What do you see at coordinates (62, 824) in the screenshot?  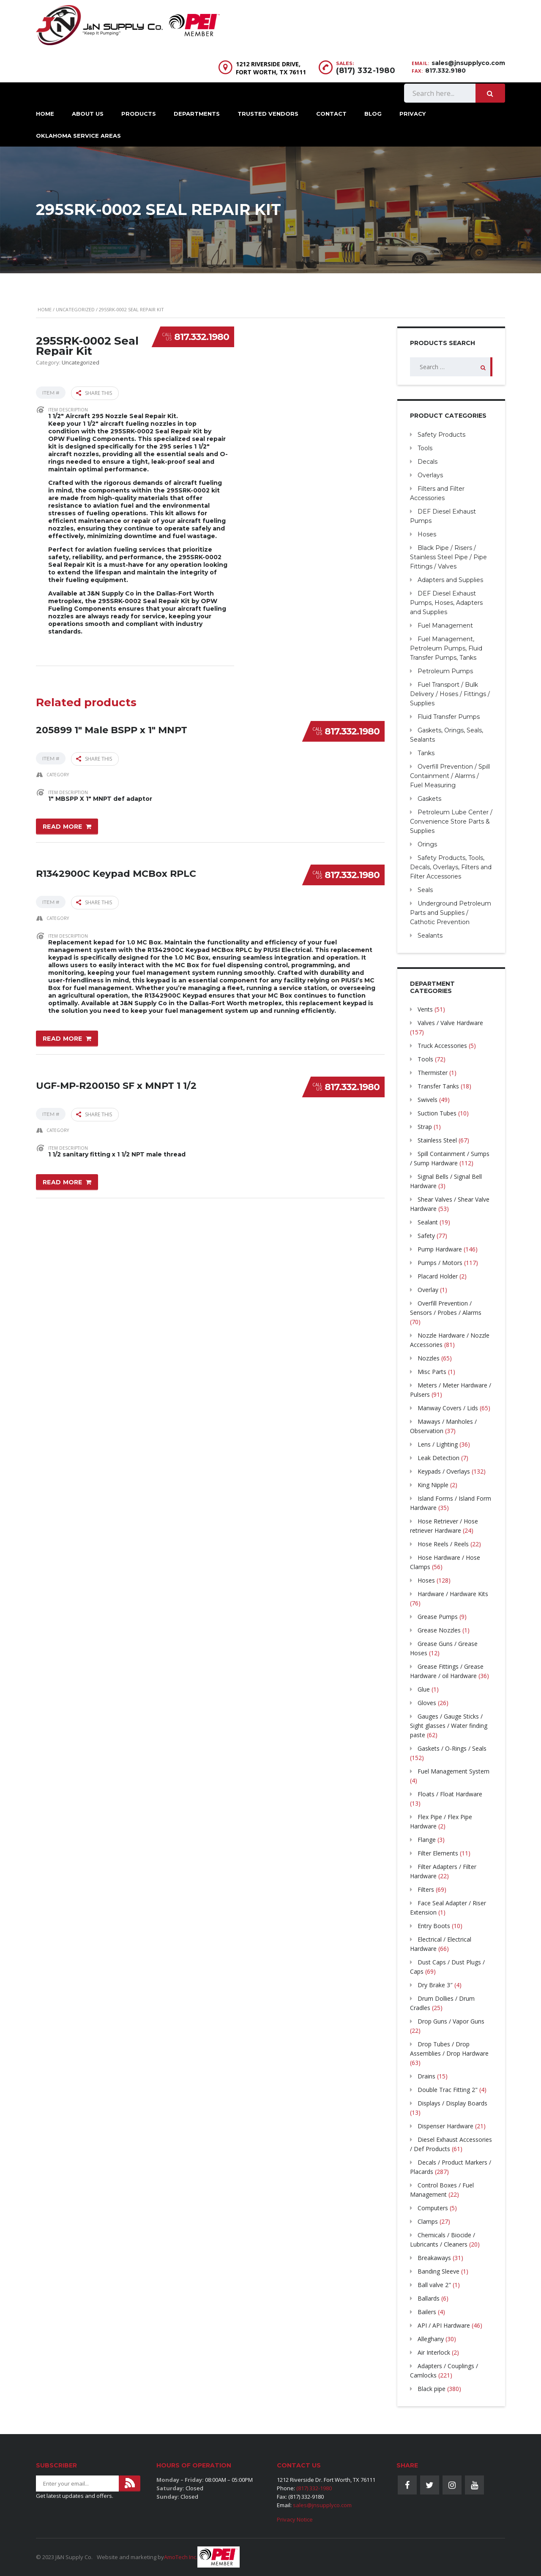 I see `Read more [Read more about “205899 1" Male BSPP x 1" MNPT”]` at bounding box center [62, 824].